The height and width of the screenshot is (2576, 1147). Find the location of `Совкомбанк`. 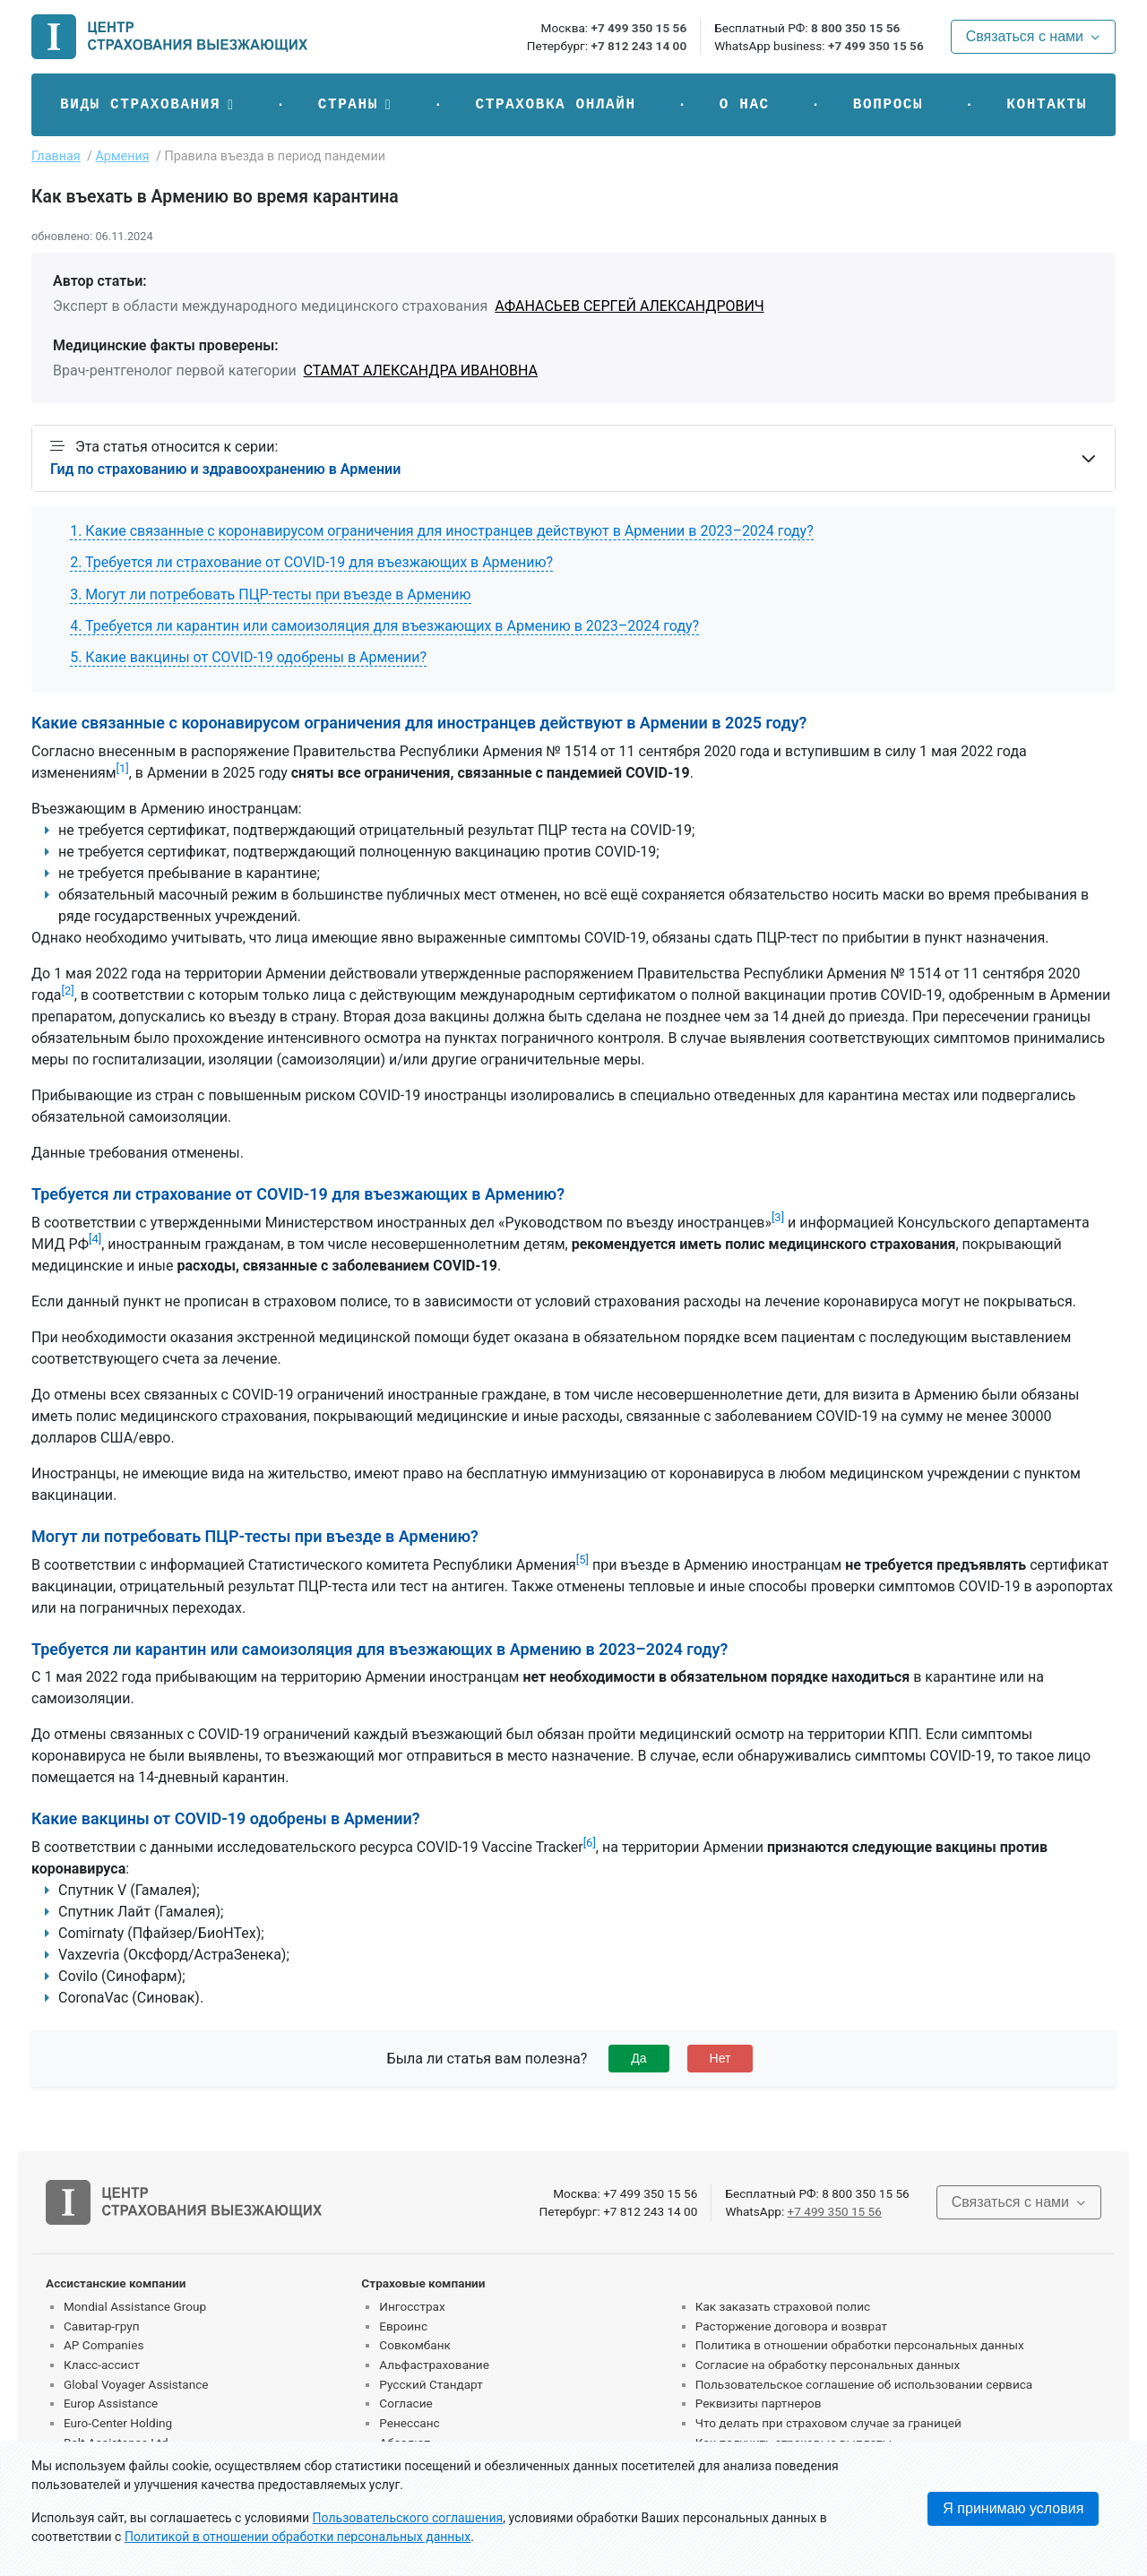

Совкомбанк is located at coordinates (415, 2345).